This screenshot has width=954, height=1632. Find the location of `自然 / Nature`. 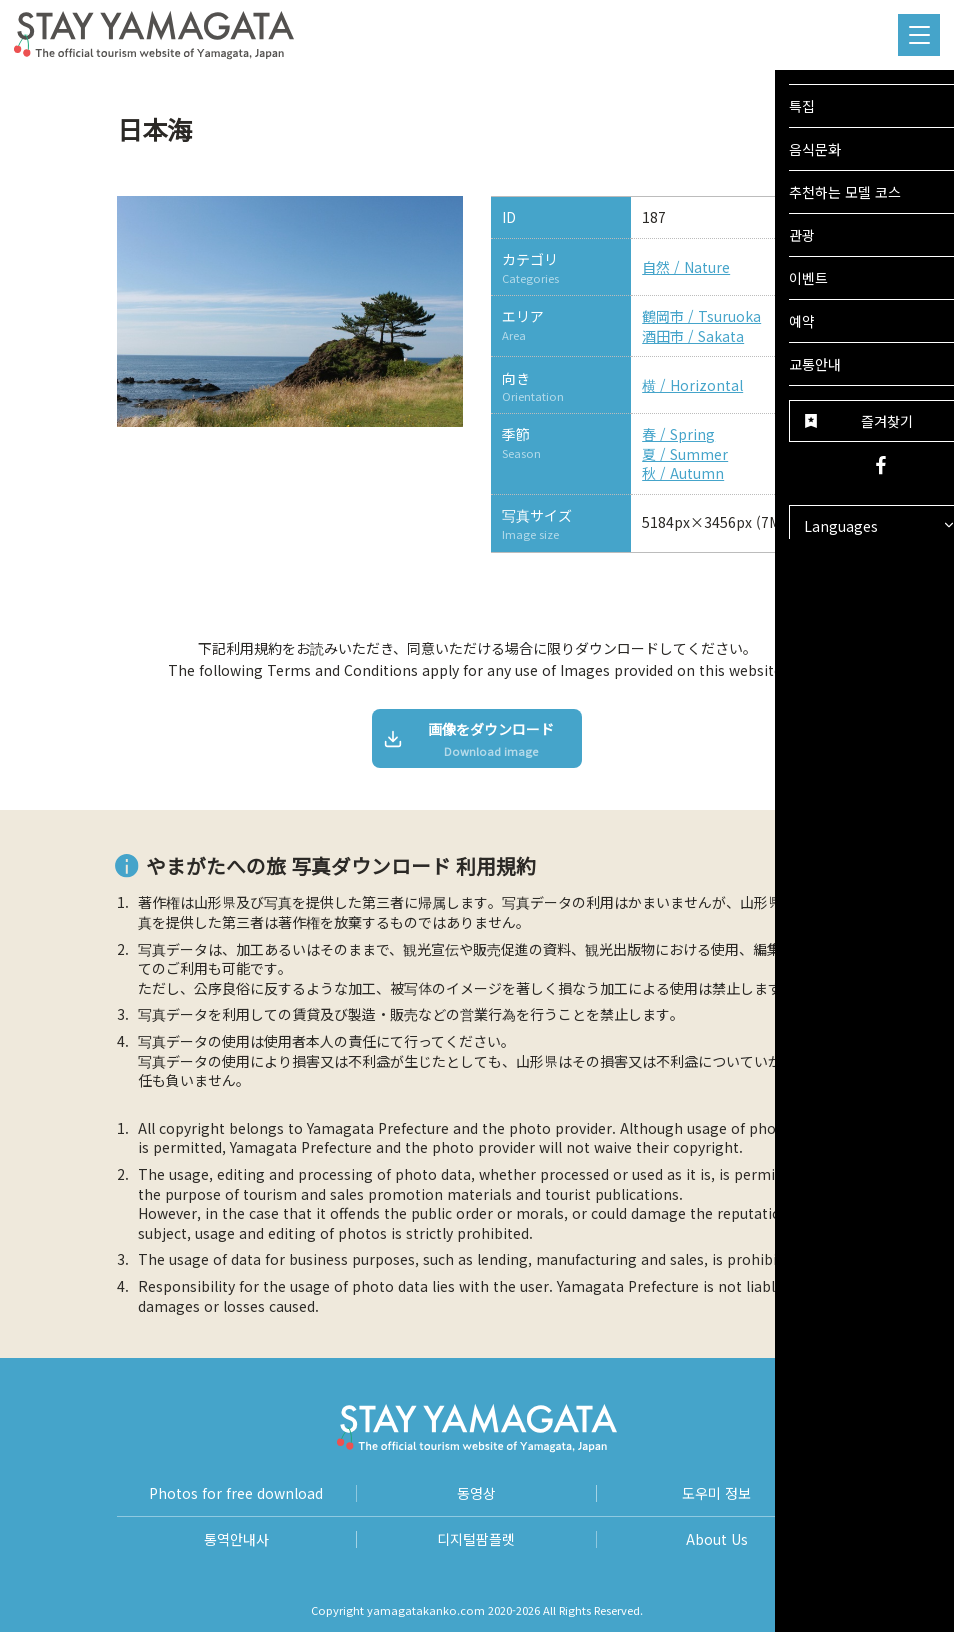

自然 / Nature is located at coordinates (686, 267).